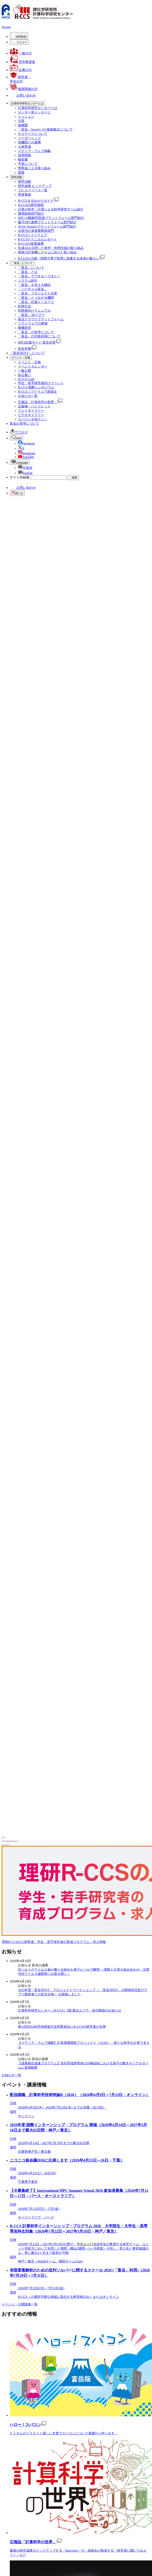 The width and height of the screenshot is (152, 2576). What do you see at coordinates (27, 353) in the screenshot?
I see `「富岳NEXT」について` at bounding box center [27, 353].